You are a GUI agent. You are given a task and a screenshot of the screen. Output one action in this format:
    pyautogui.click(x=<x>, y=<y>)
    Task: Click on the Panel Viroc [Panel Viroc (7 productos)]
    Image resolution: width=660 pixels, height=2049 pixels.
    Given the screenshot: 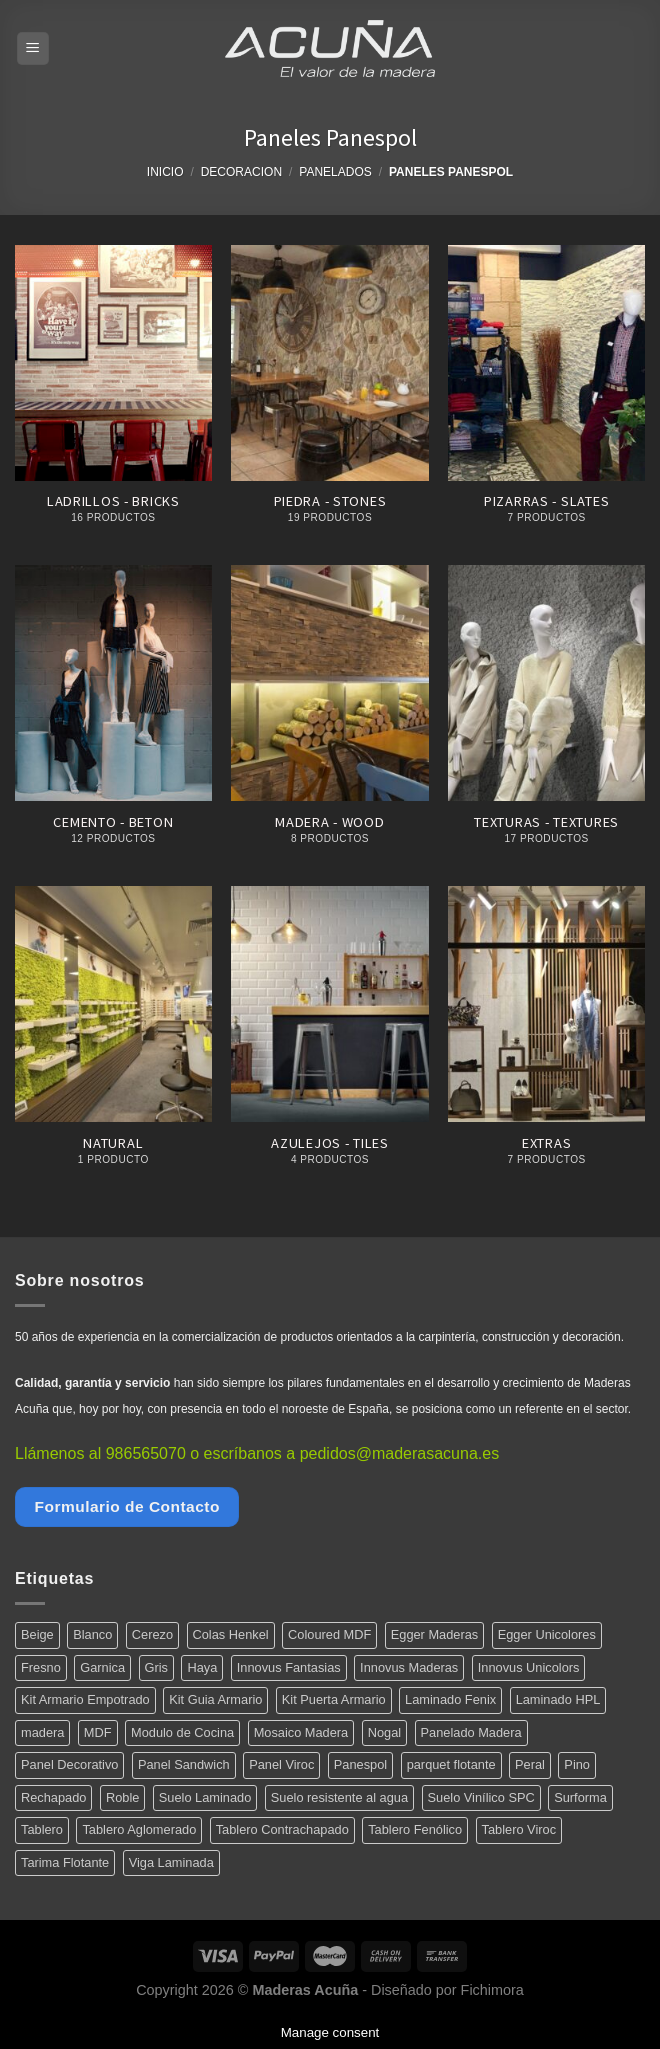 What is the action you would take?
    pyautogui.click(x=281, y=1764)
    